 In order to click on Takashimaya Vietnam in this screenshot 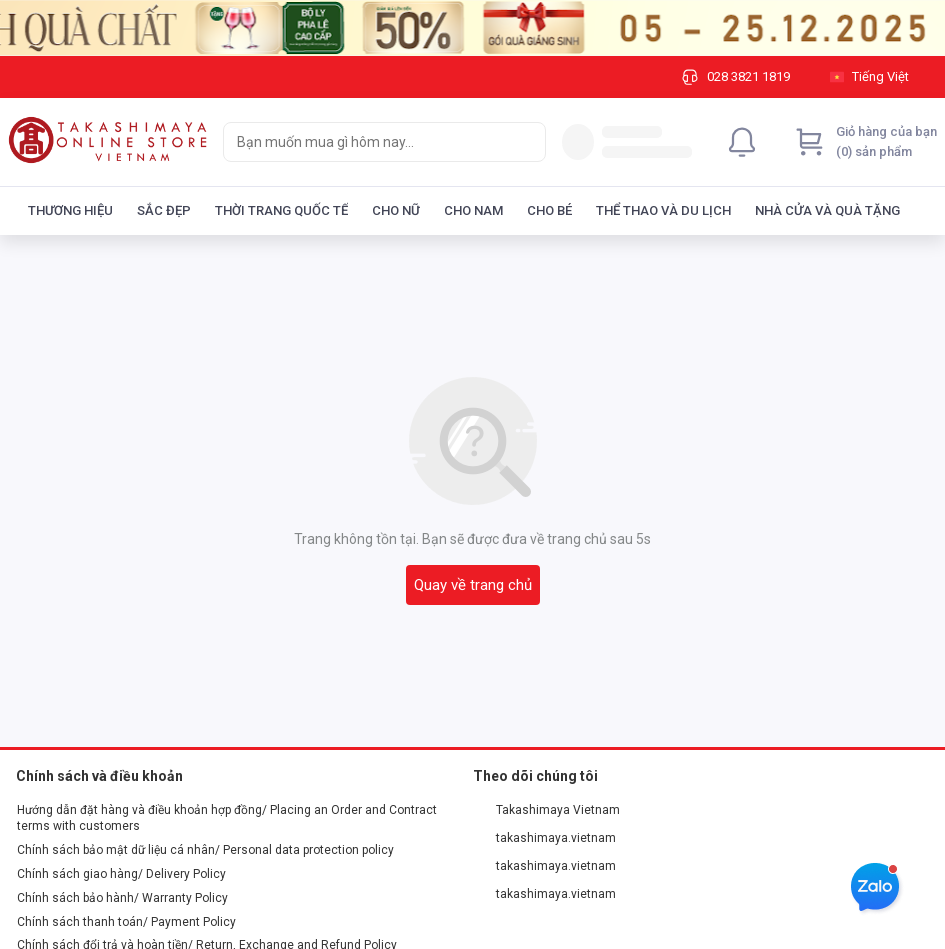, I will do `click(547, 810)`.